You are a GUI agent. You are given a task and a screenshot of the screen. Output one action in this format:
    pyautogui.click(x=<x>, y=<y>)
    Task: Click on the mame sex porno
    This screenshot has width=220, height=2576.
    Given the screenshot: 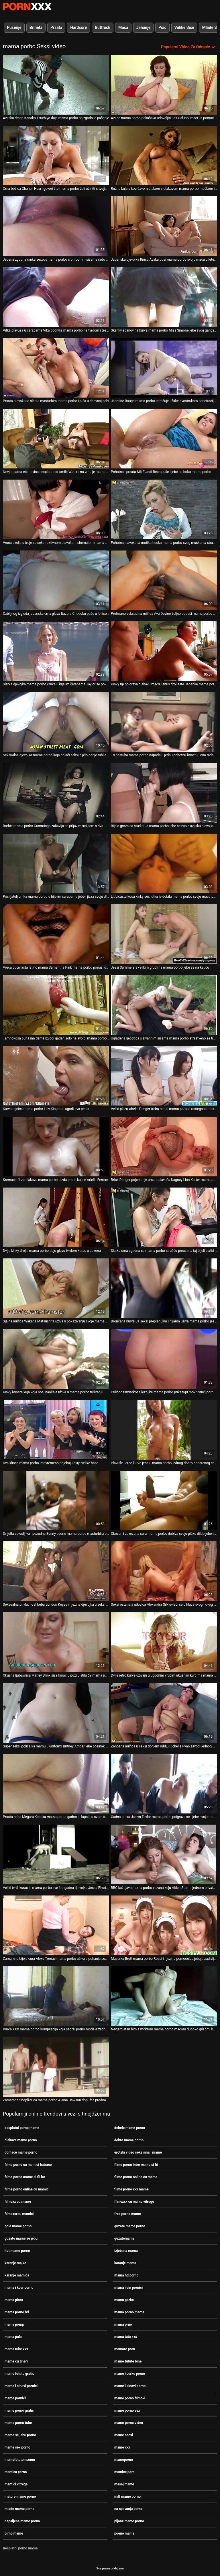 What is the action you would take?
    pyautogui.click(x=17, y=2447)
    